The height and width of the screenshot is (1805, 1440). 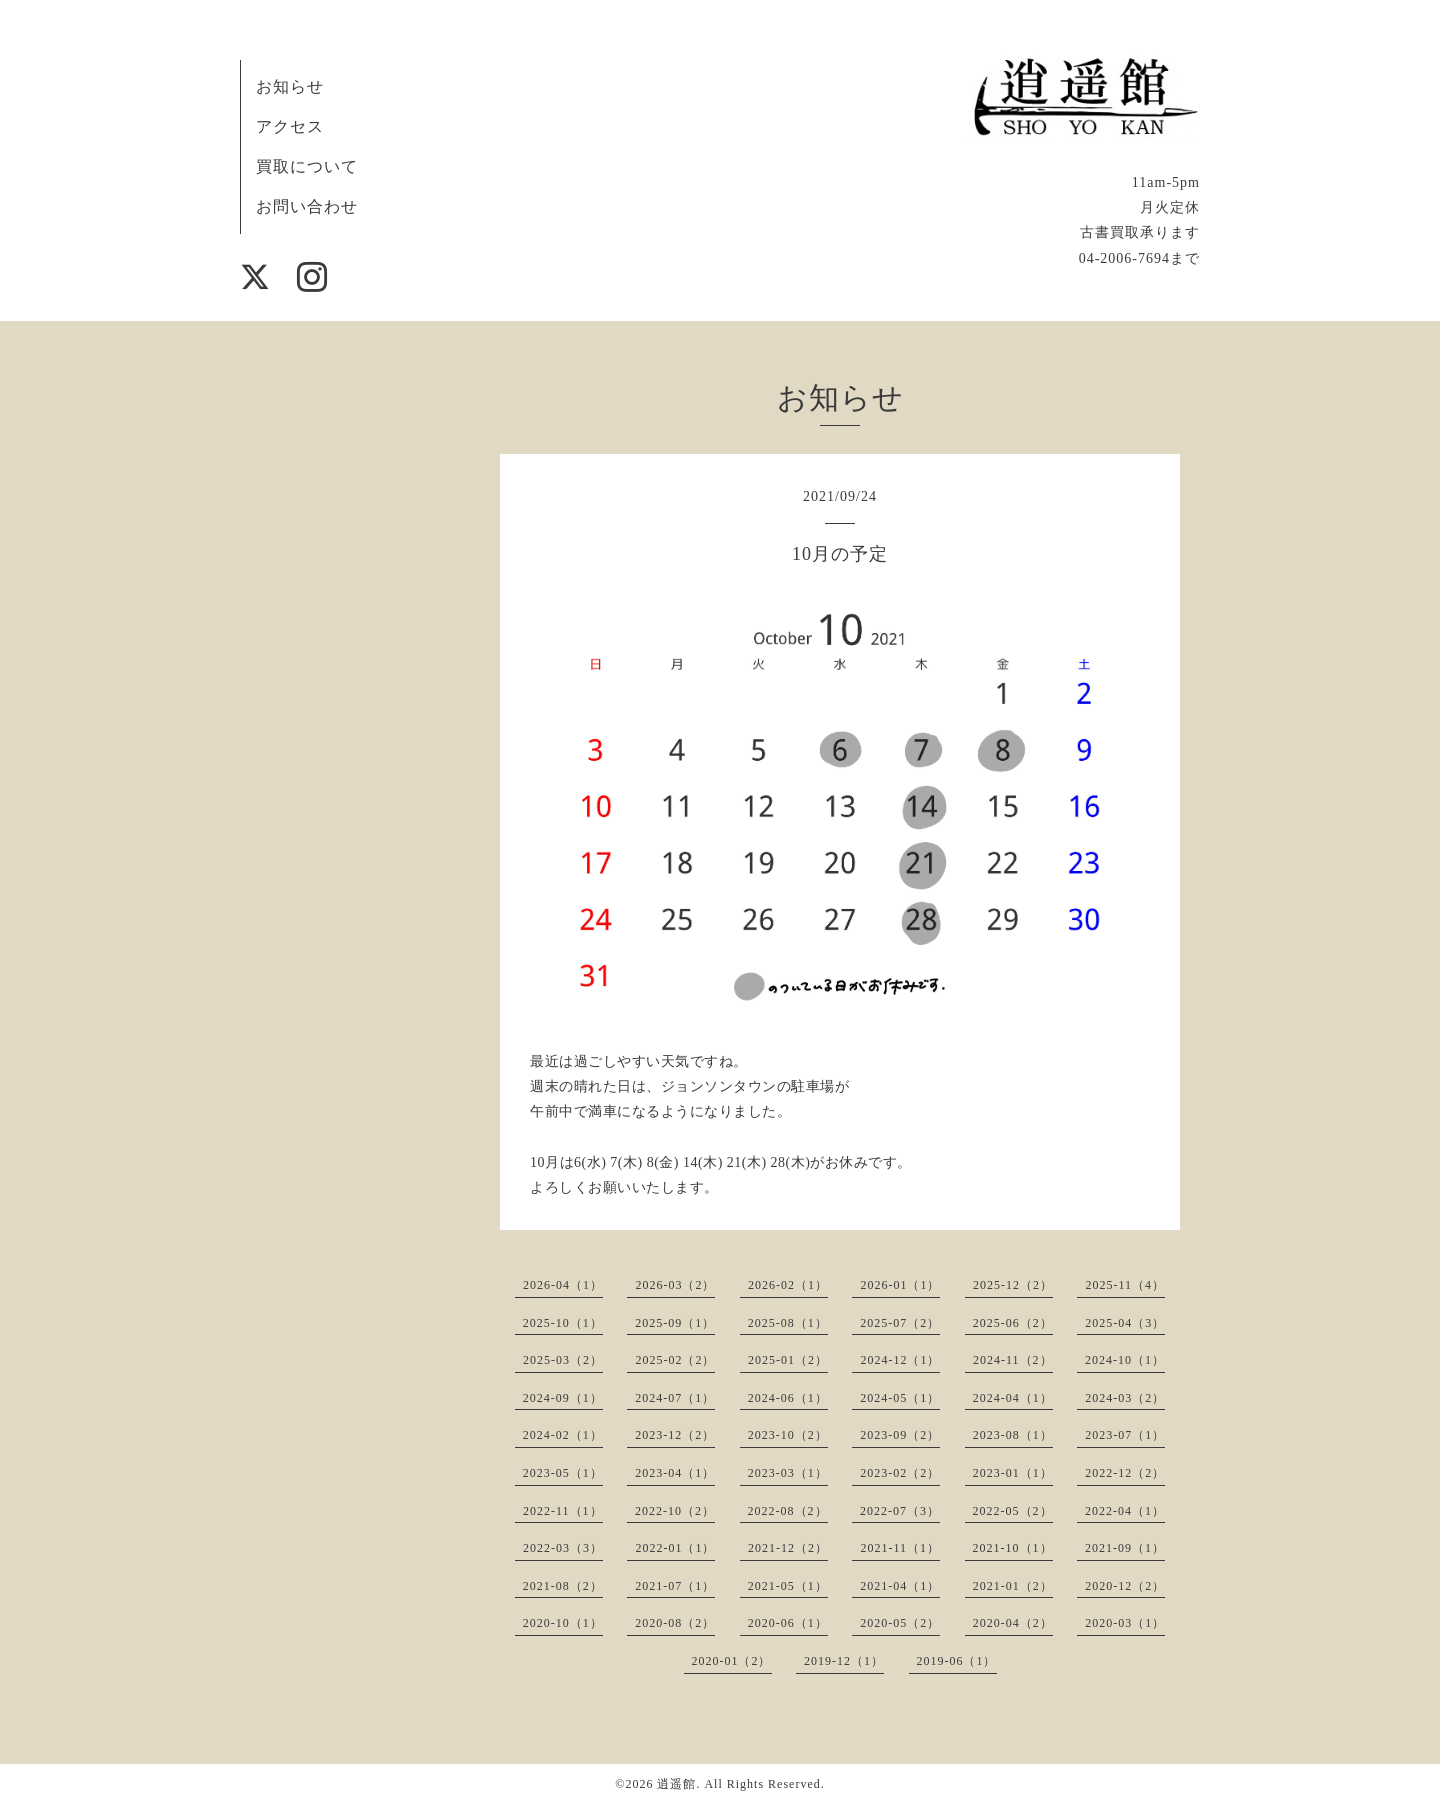 What do you see at coordinates (844, 1661) in the screenshot?
I see `2019-12（1）` at bounding box center [844, 1661].